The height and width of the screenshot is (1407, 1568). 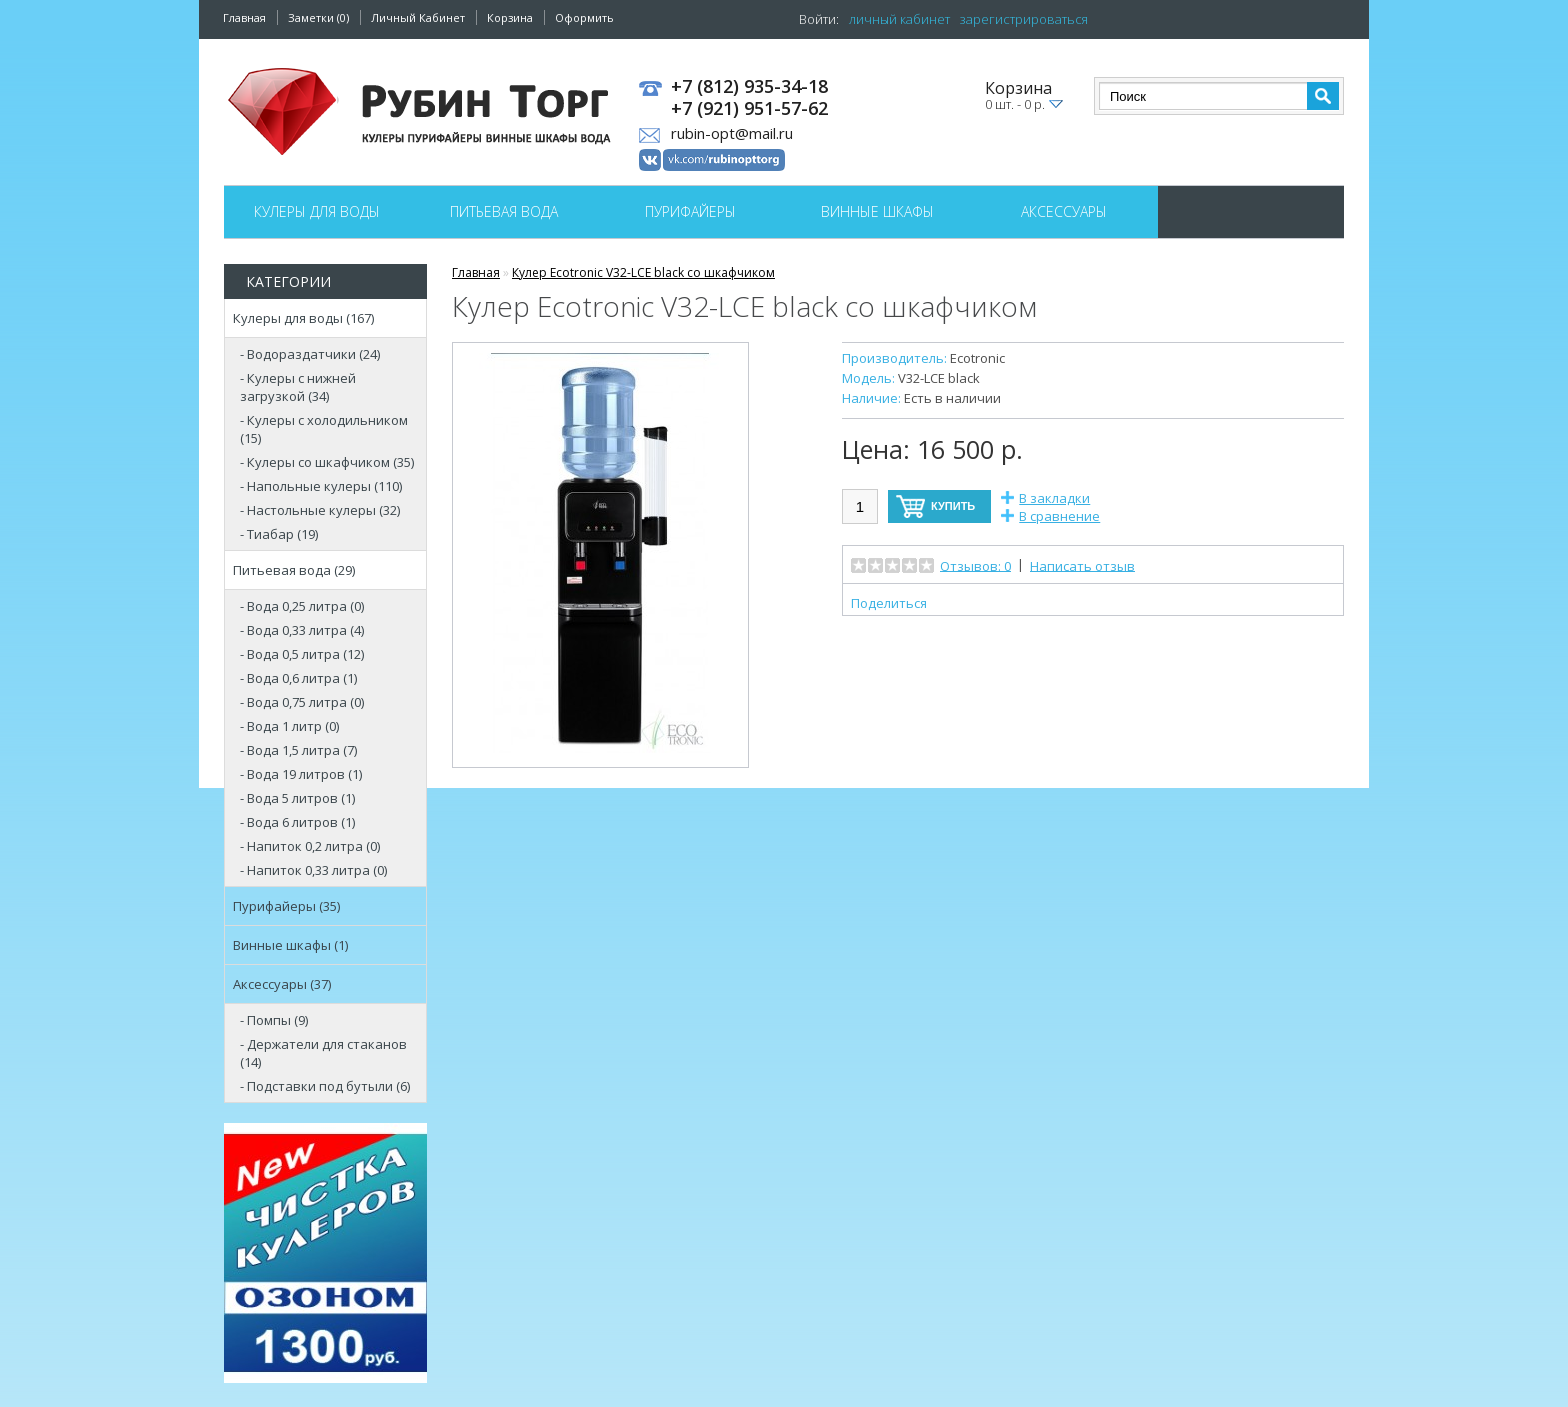 I want to click on - Вода 0,25 литра (0), so click(x=302, y=606).